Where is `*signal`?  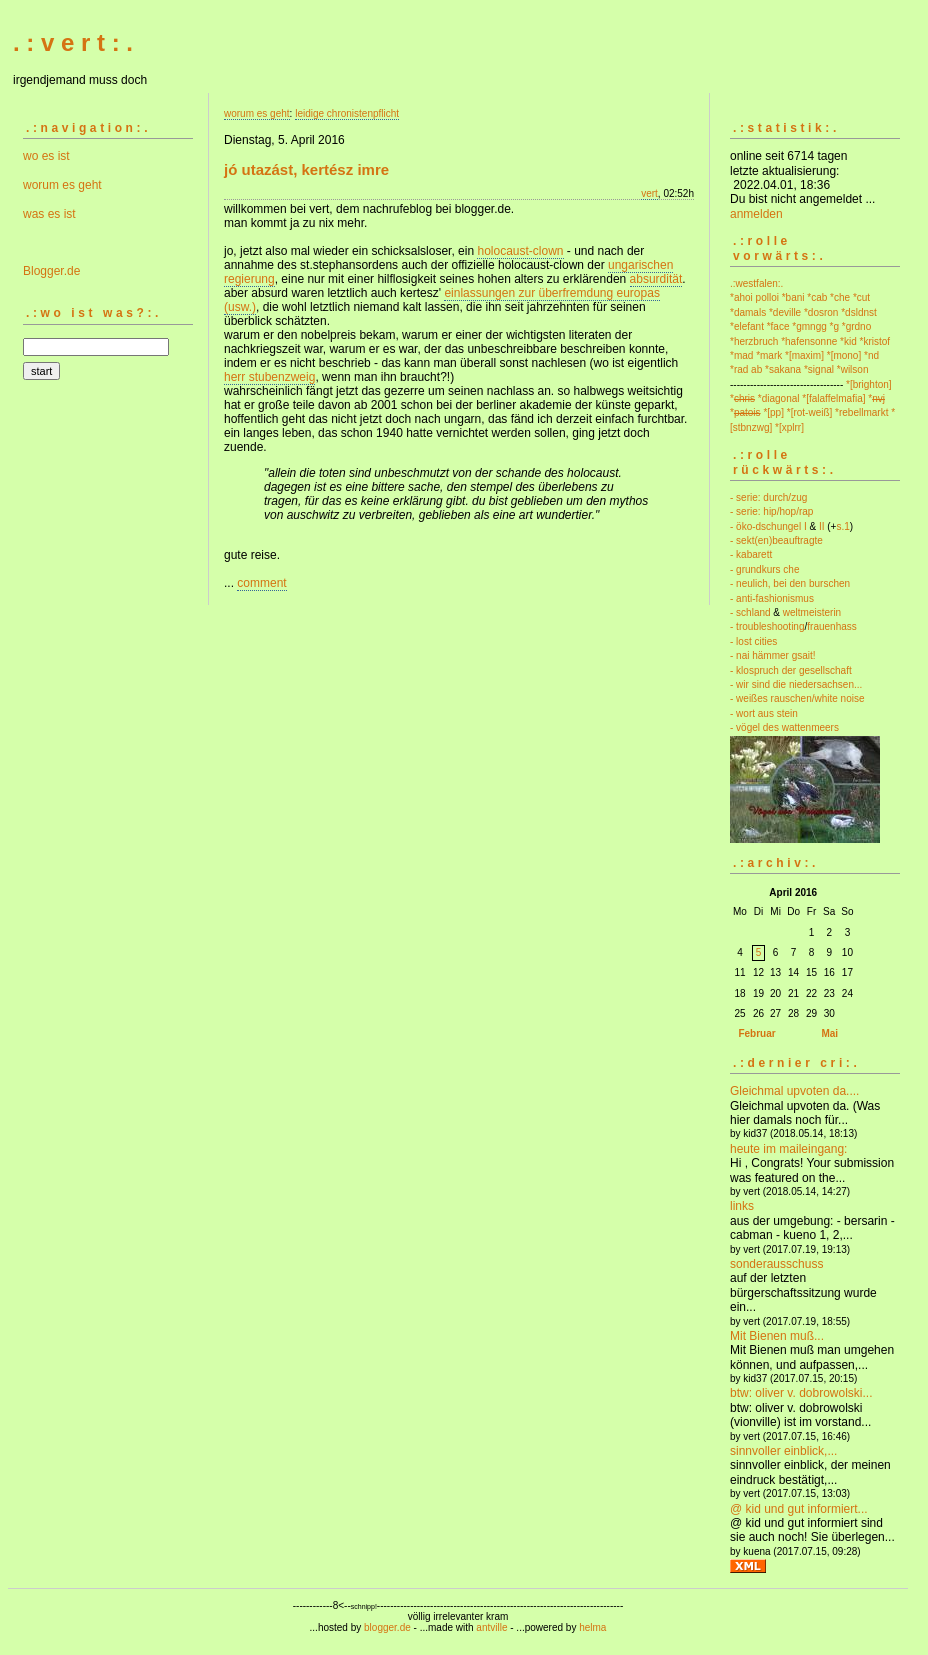 *signal is located at coordinates (819, 369).